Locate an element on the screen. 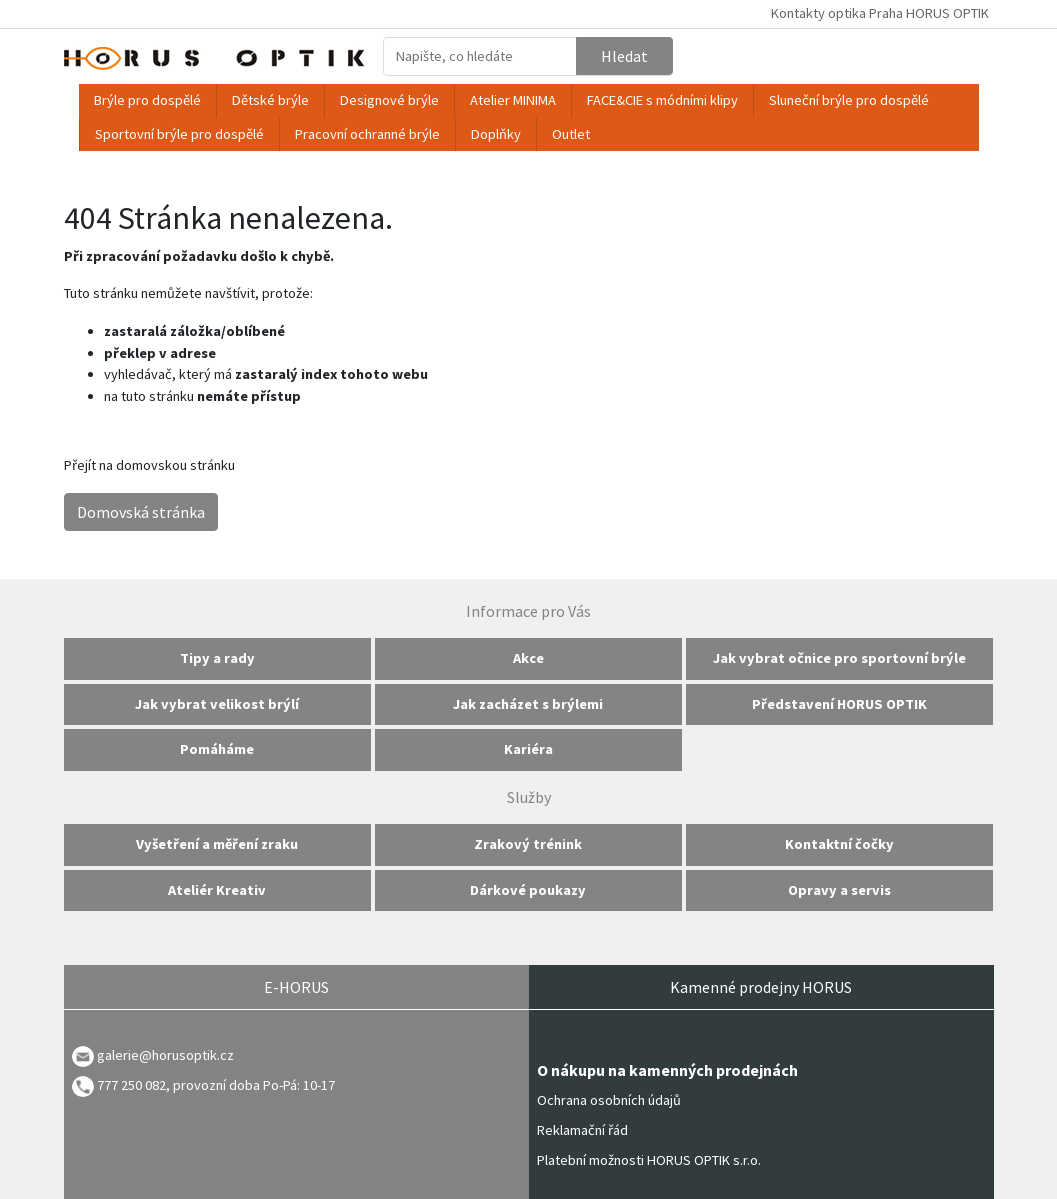 This screenshot has width=1057, height=1199. Sportovní brýle pro dospělé is located at coordinates (179, 134).